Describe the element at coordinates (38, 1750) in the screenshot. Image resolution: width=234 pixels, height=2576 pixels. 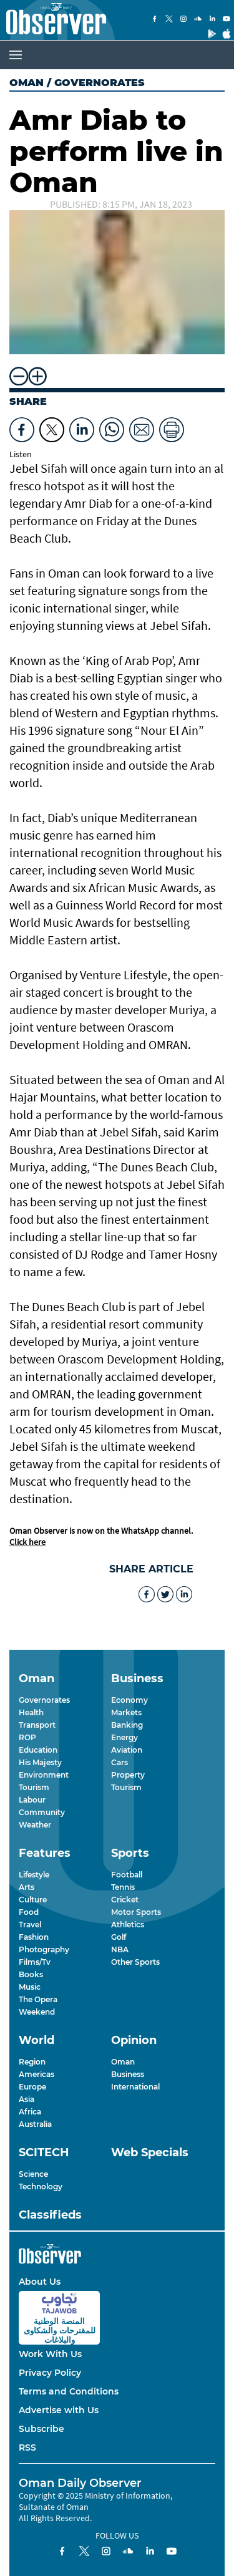
I see `Education` at that location.